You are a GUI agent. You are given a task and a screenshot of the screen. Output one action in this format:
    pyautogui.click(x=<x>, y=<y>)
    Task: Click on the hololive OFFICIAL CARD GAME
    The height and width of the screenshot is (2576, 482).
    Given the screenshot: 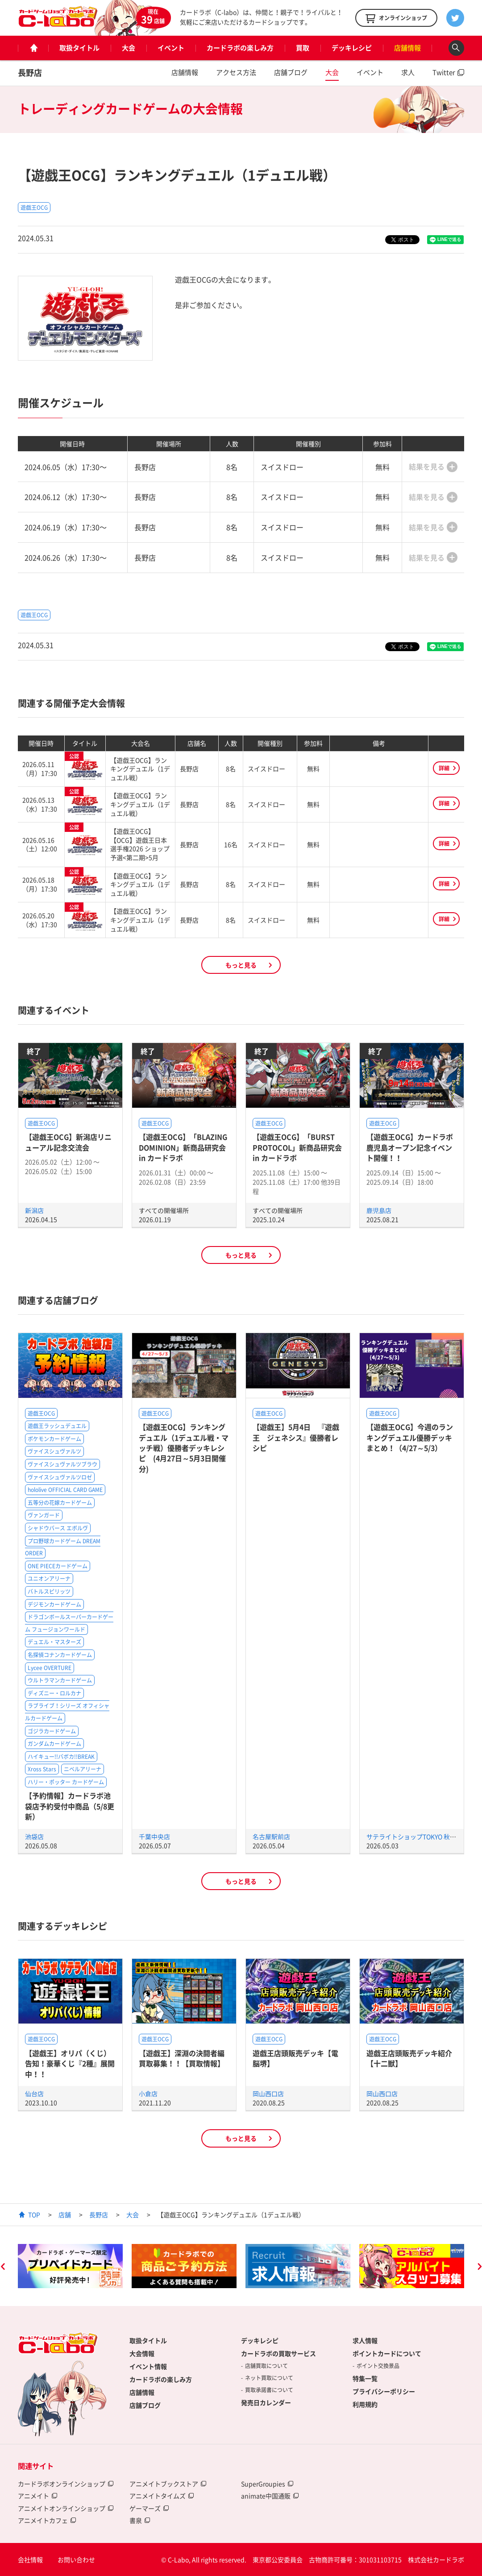 What is the action you would take?
    pyautogui.click(x=65, y=1490)
    